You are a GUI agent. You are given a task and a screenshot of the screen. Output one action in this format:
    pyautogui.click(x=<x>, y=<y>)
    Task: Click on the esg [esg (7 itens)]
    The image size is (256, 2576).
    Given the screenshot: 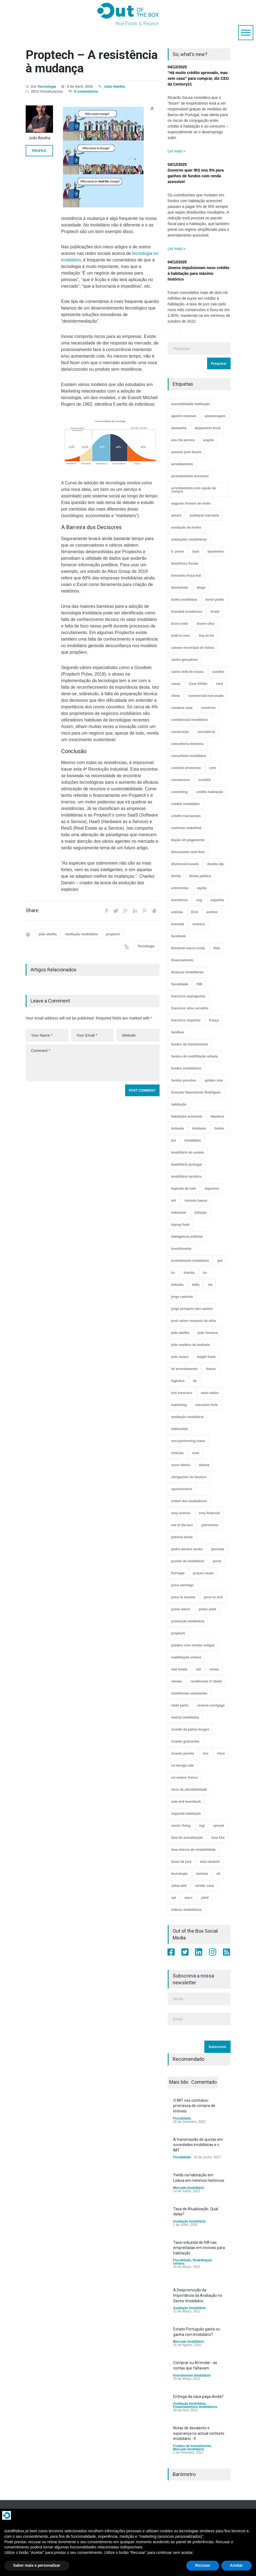 What is the action you would take?
    pyautogui.click(x=199, y=900)
    